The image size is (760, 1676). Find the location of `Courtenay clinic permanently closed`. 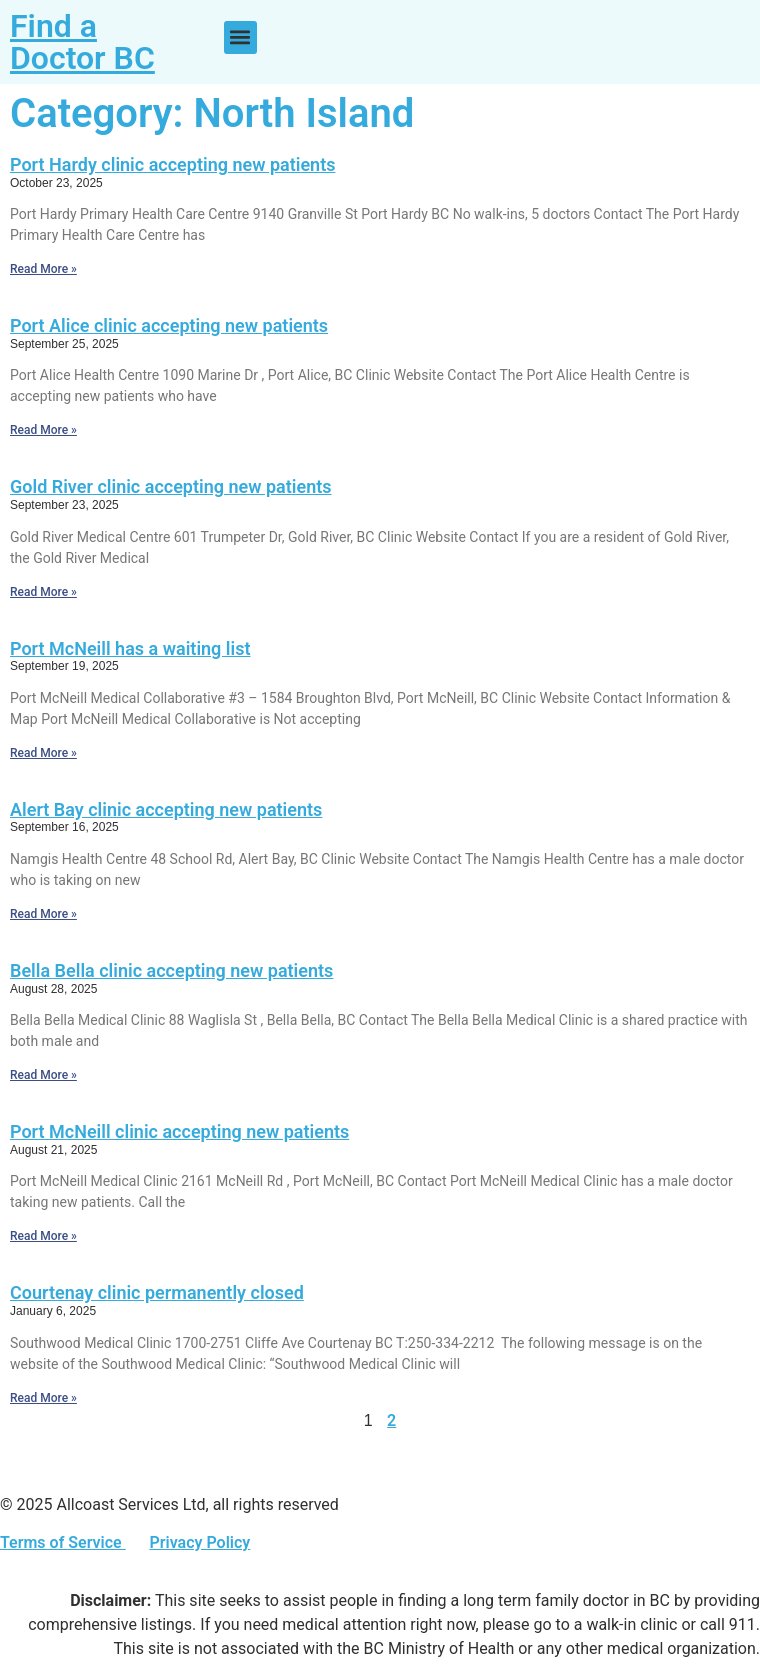

Courtenay clinic permanently closed is located at coordinates (157, 1292).